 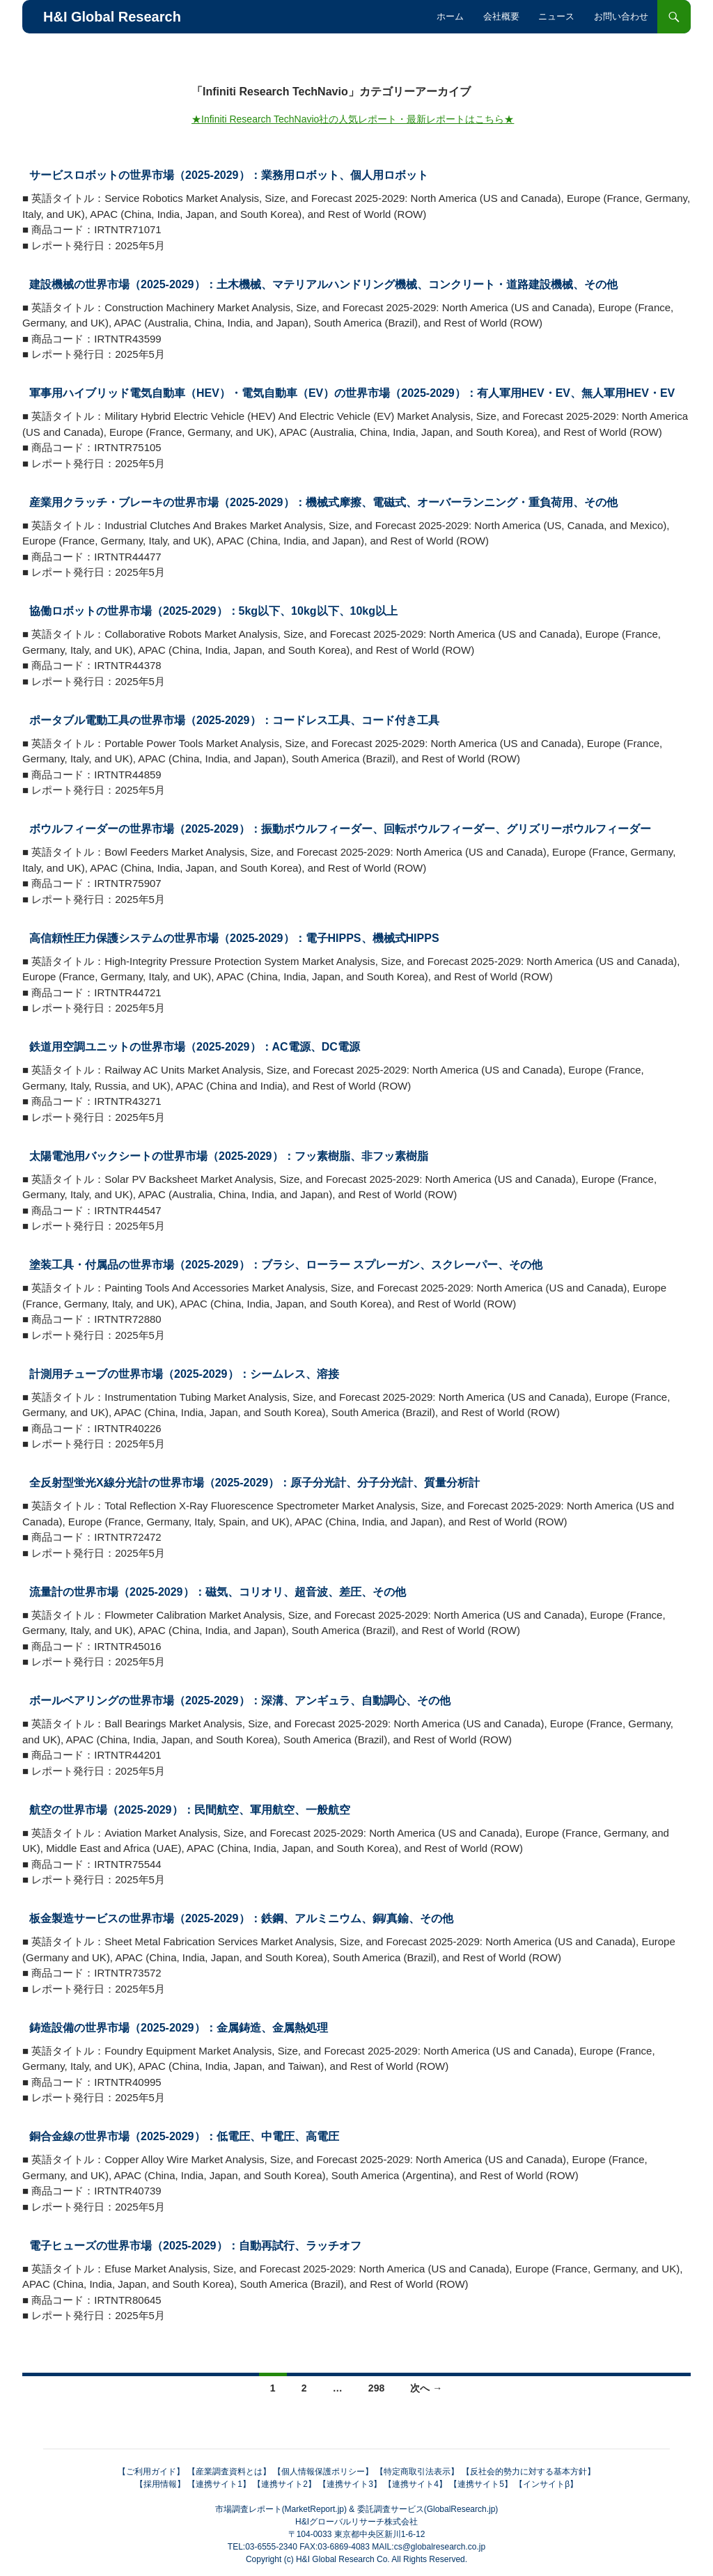 I want to click on 【連携サイト3】, so click(x=350, y=2484).